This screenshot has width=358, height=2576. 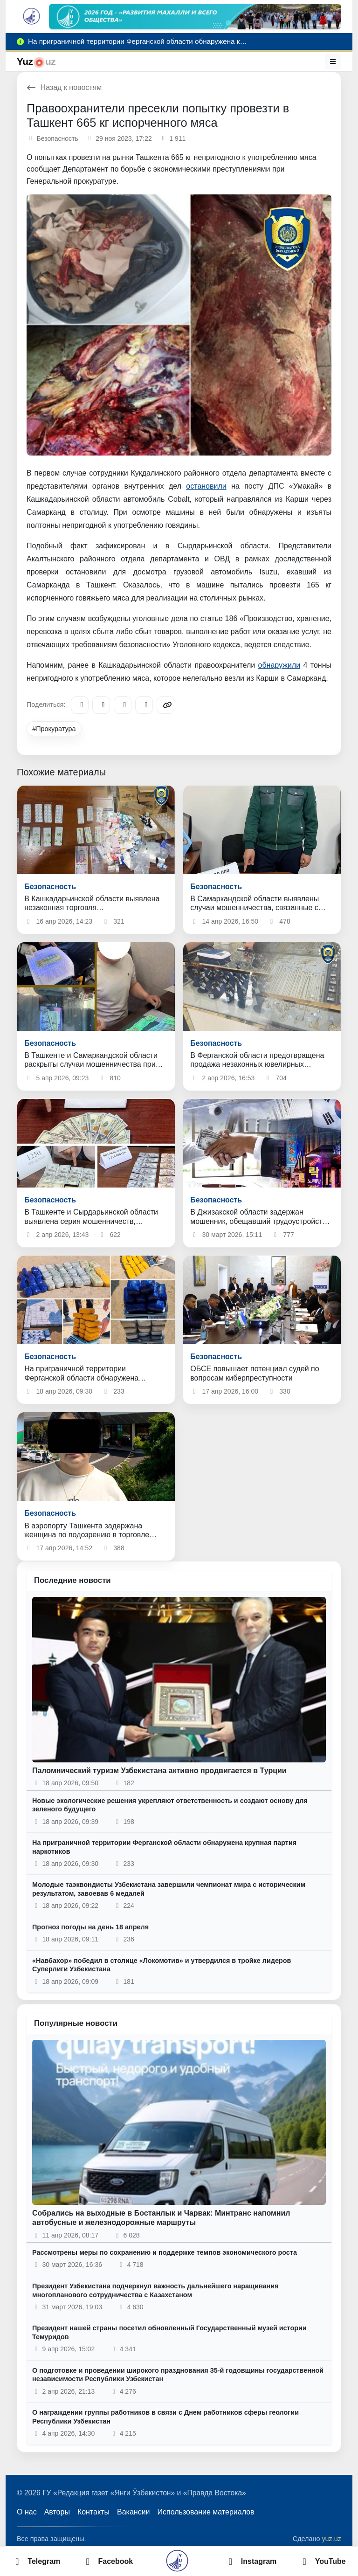 I want to click on Рассмотрены меры по сохранению и поддержке темпов экономического роста, so click(x=164, y=2252).